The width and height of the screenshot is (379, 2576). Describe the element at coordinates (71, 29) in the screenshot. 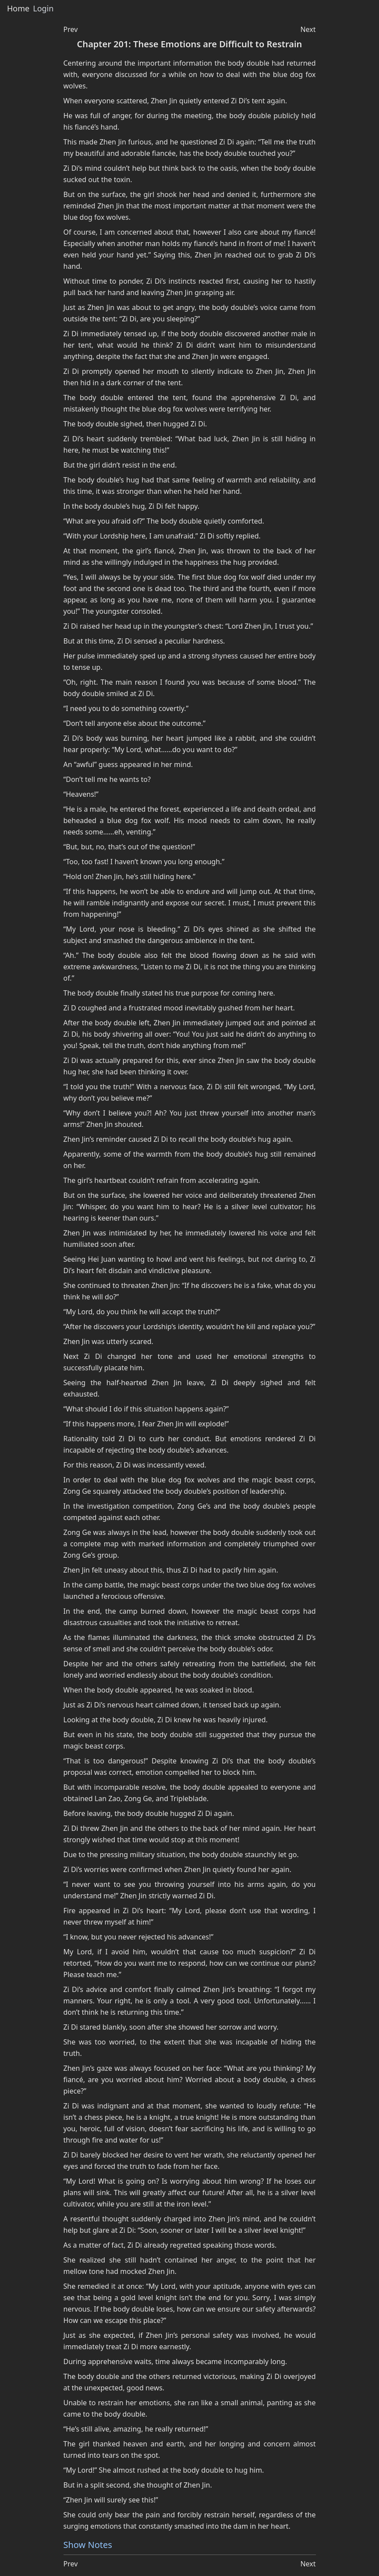

I see `Prev` at that location.